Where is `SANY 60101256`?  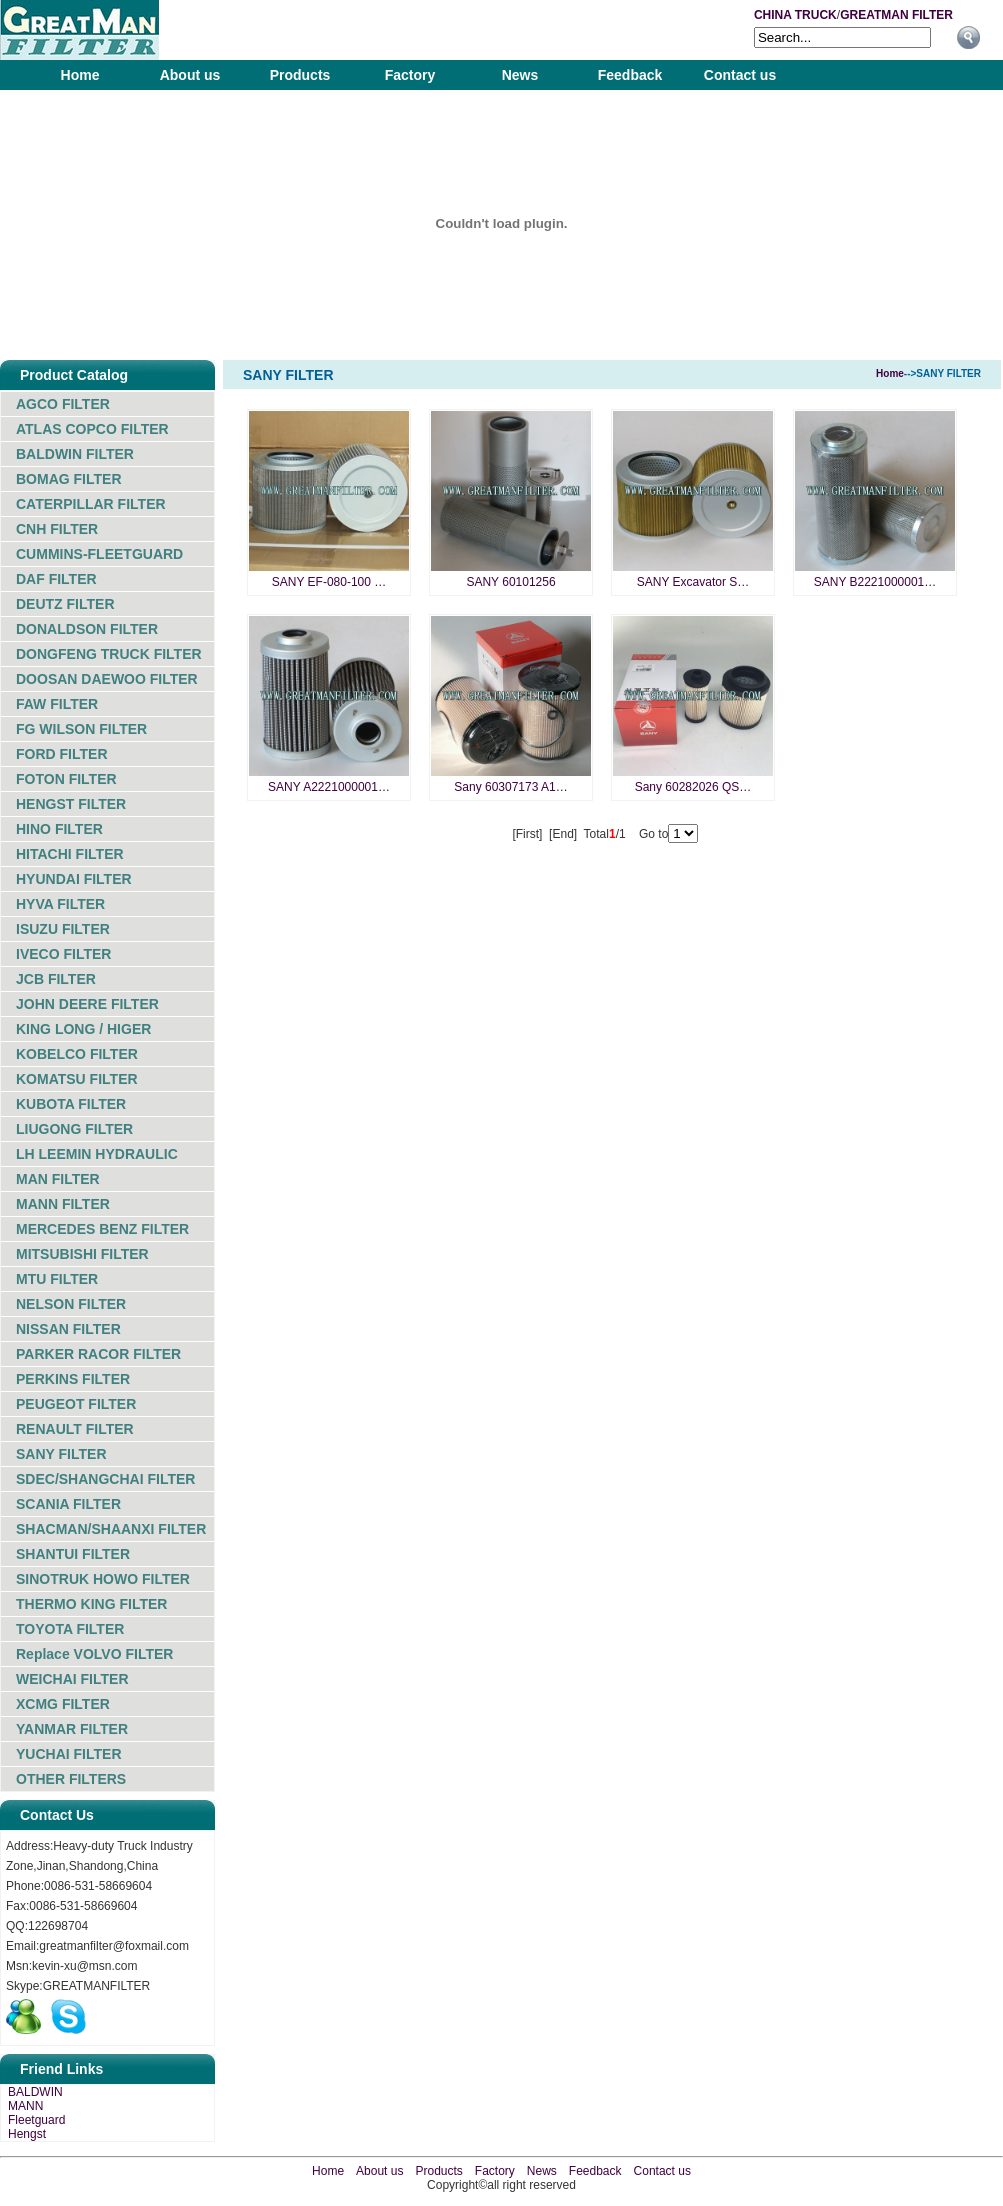
SANY 60101256 is located at coordinates (510, 582).